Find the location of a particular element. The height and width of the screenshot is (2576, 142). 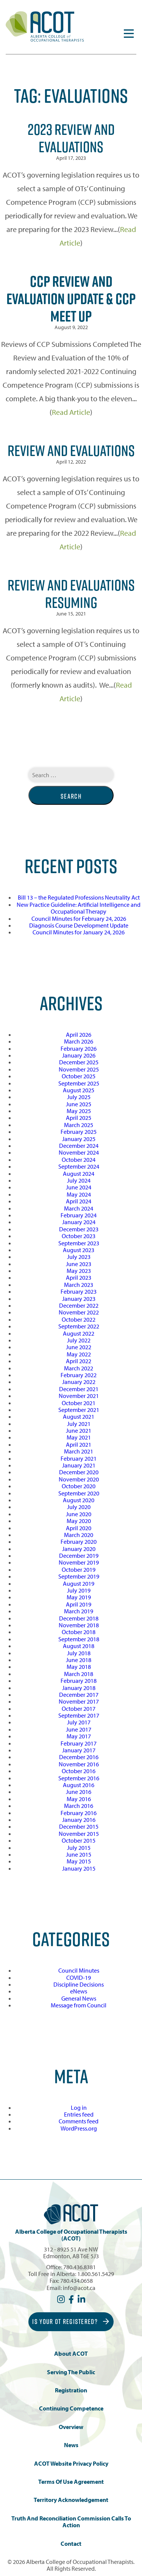

Terms of Use Agreement is located at coordinates (71, 2481).